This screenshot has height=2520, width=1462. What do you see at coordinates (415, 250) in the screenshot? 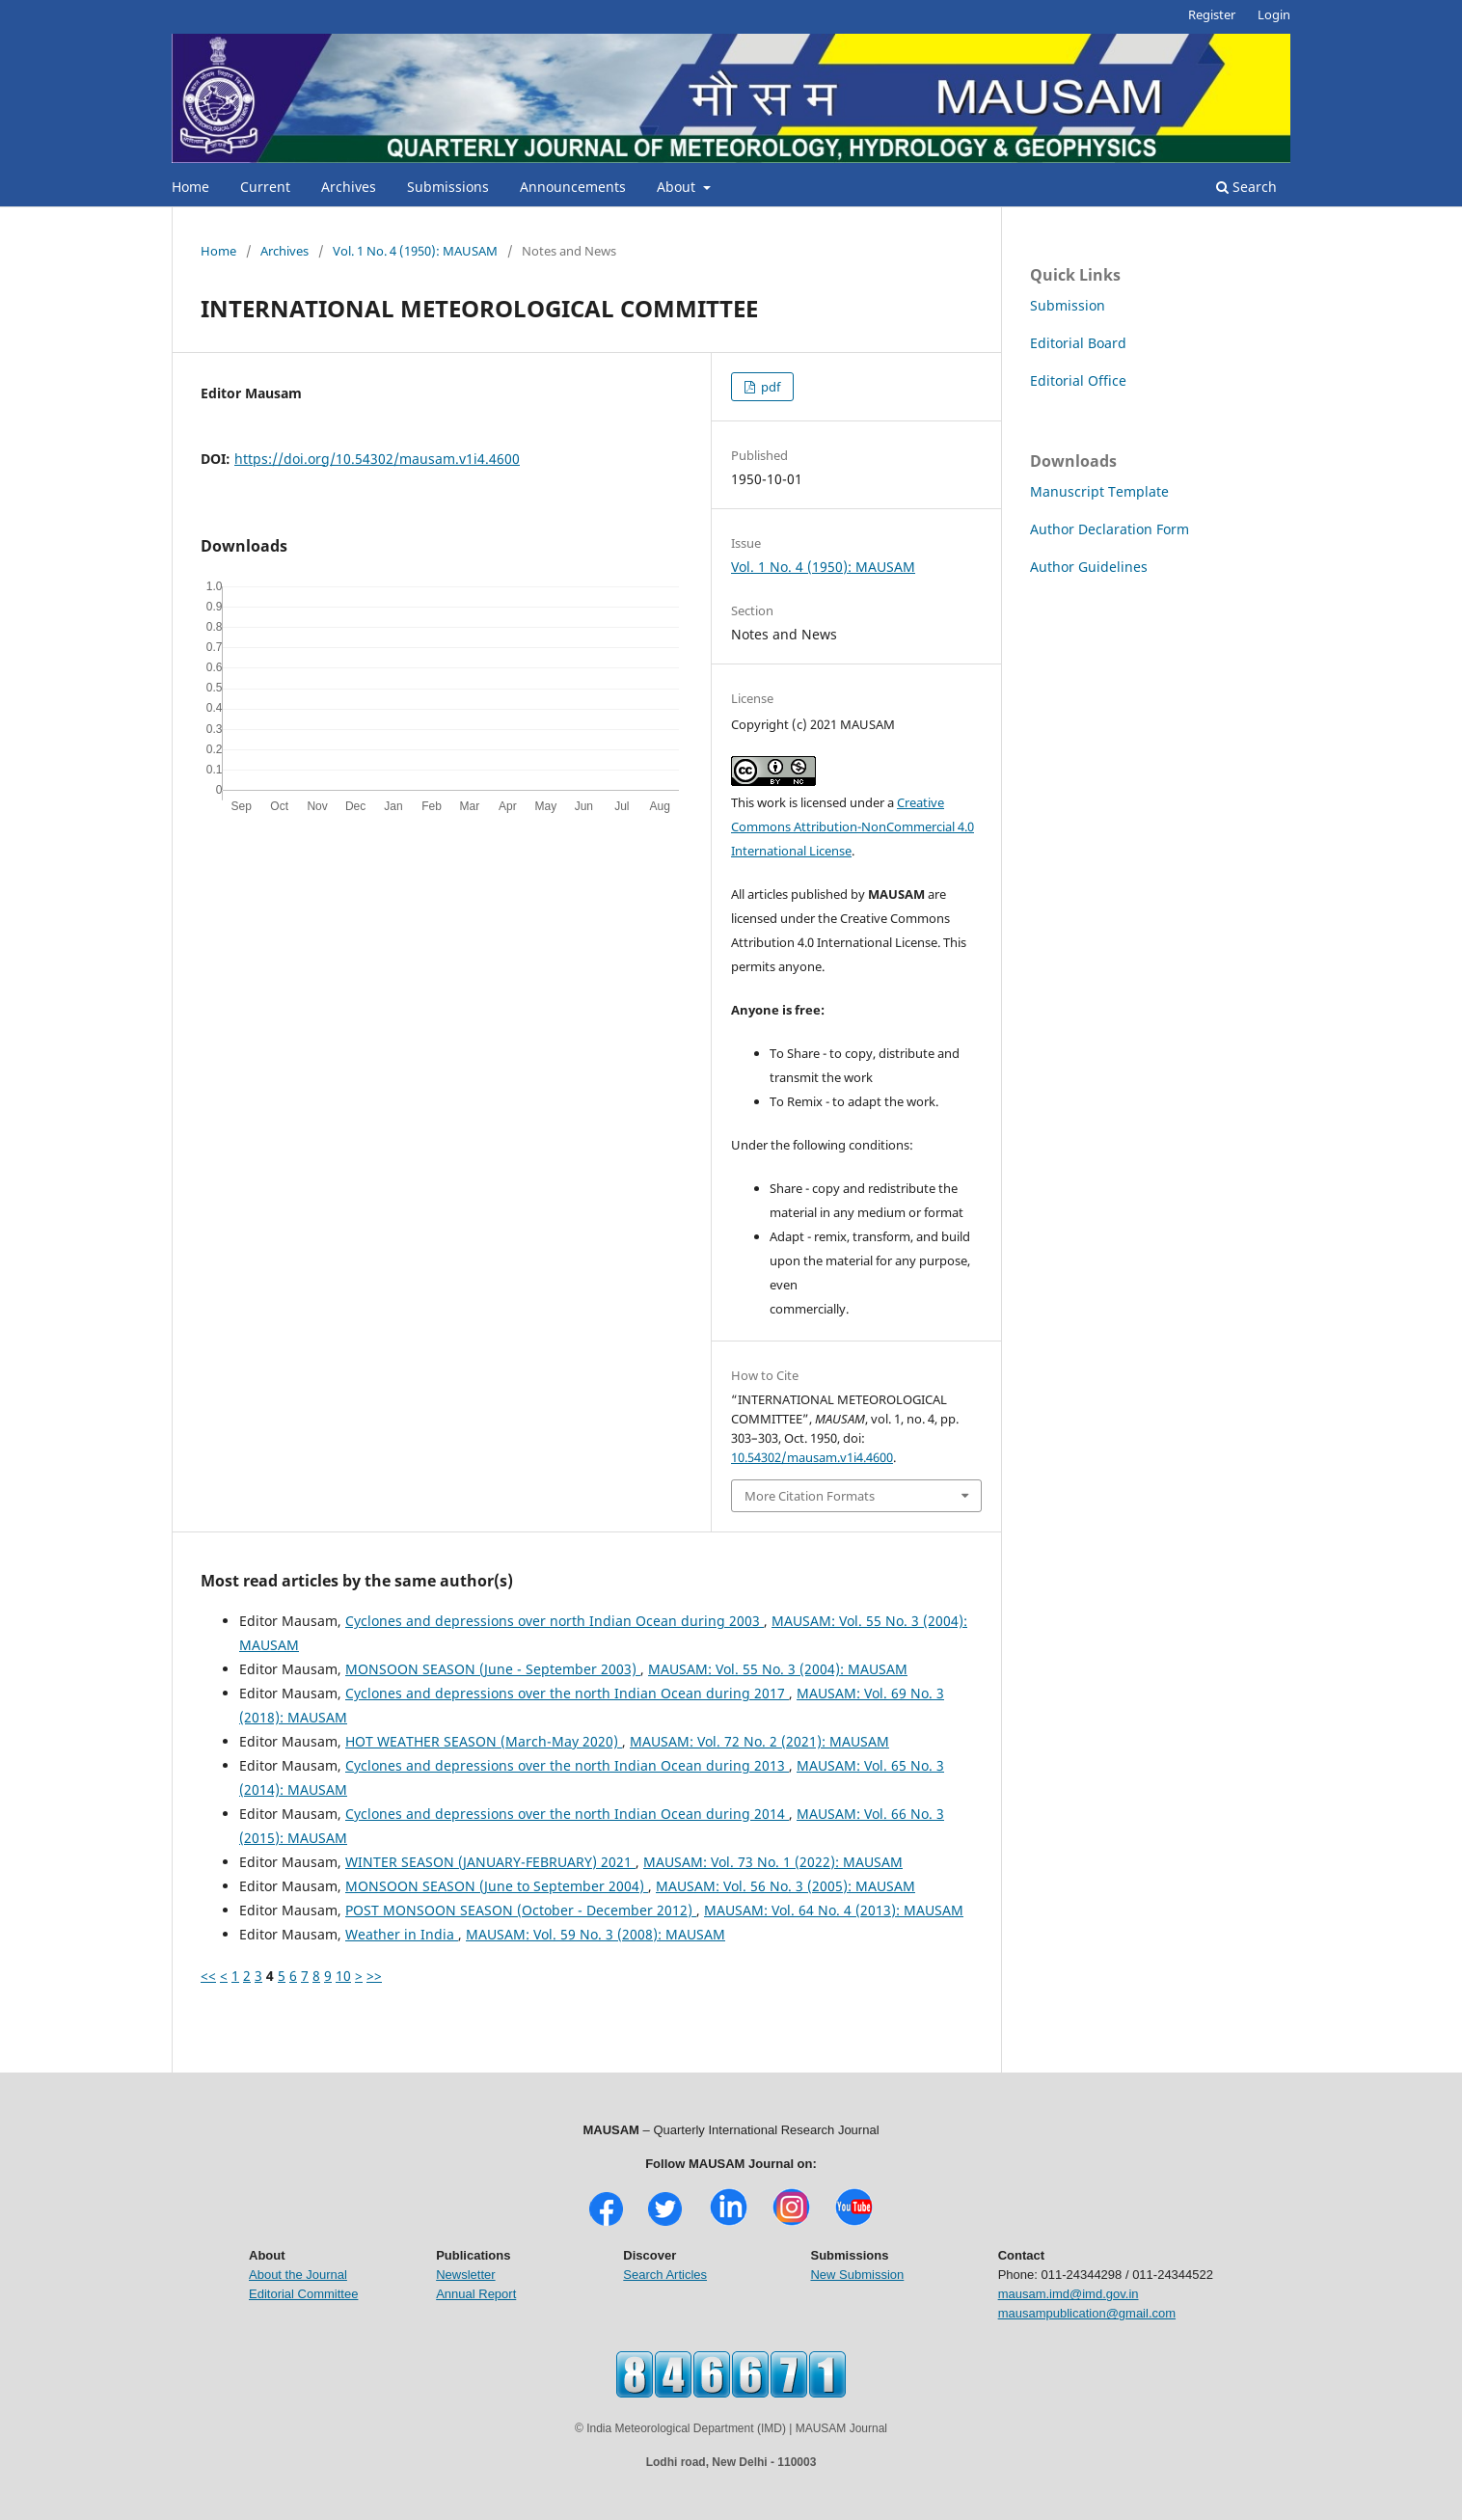
I see `Vol. 1 No. 4 (1950): MAUSAM` at bounding box center [415, 250].